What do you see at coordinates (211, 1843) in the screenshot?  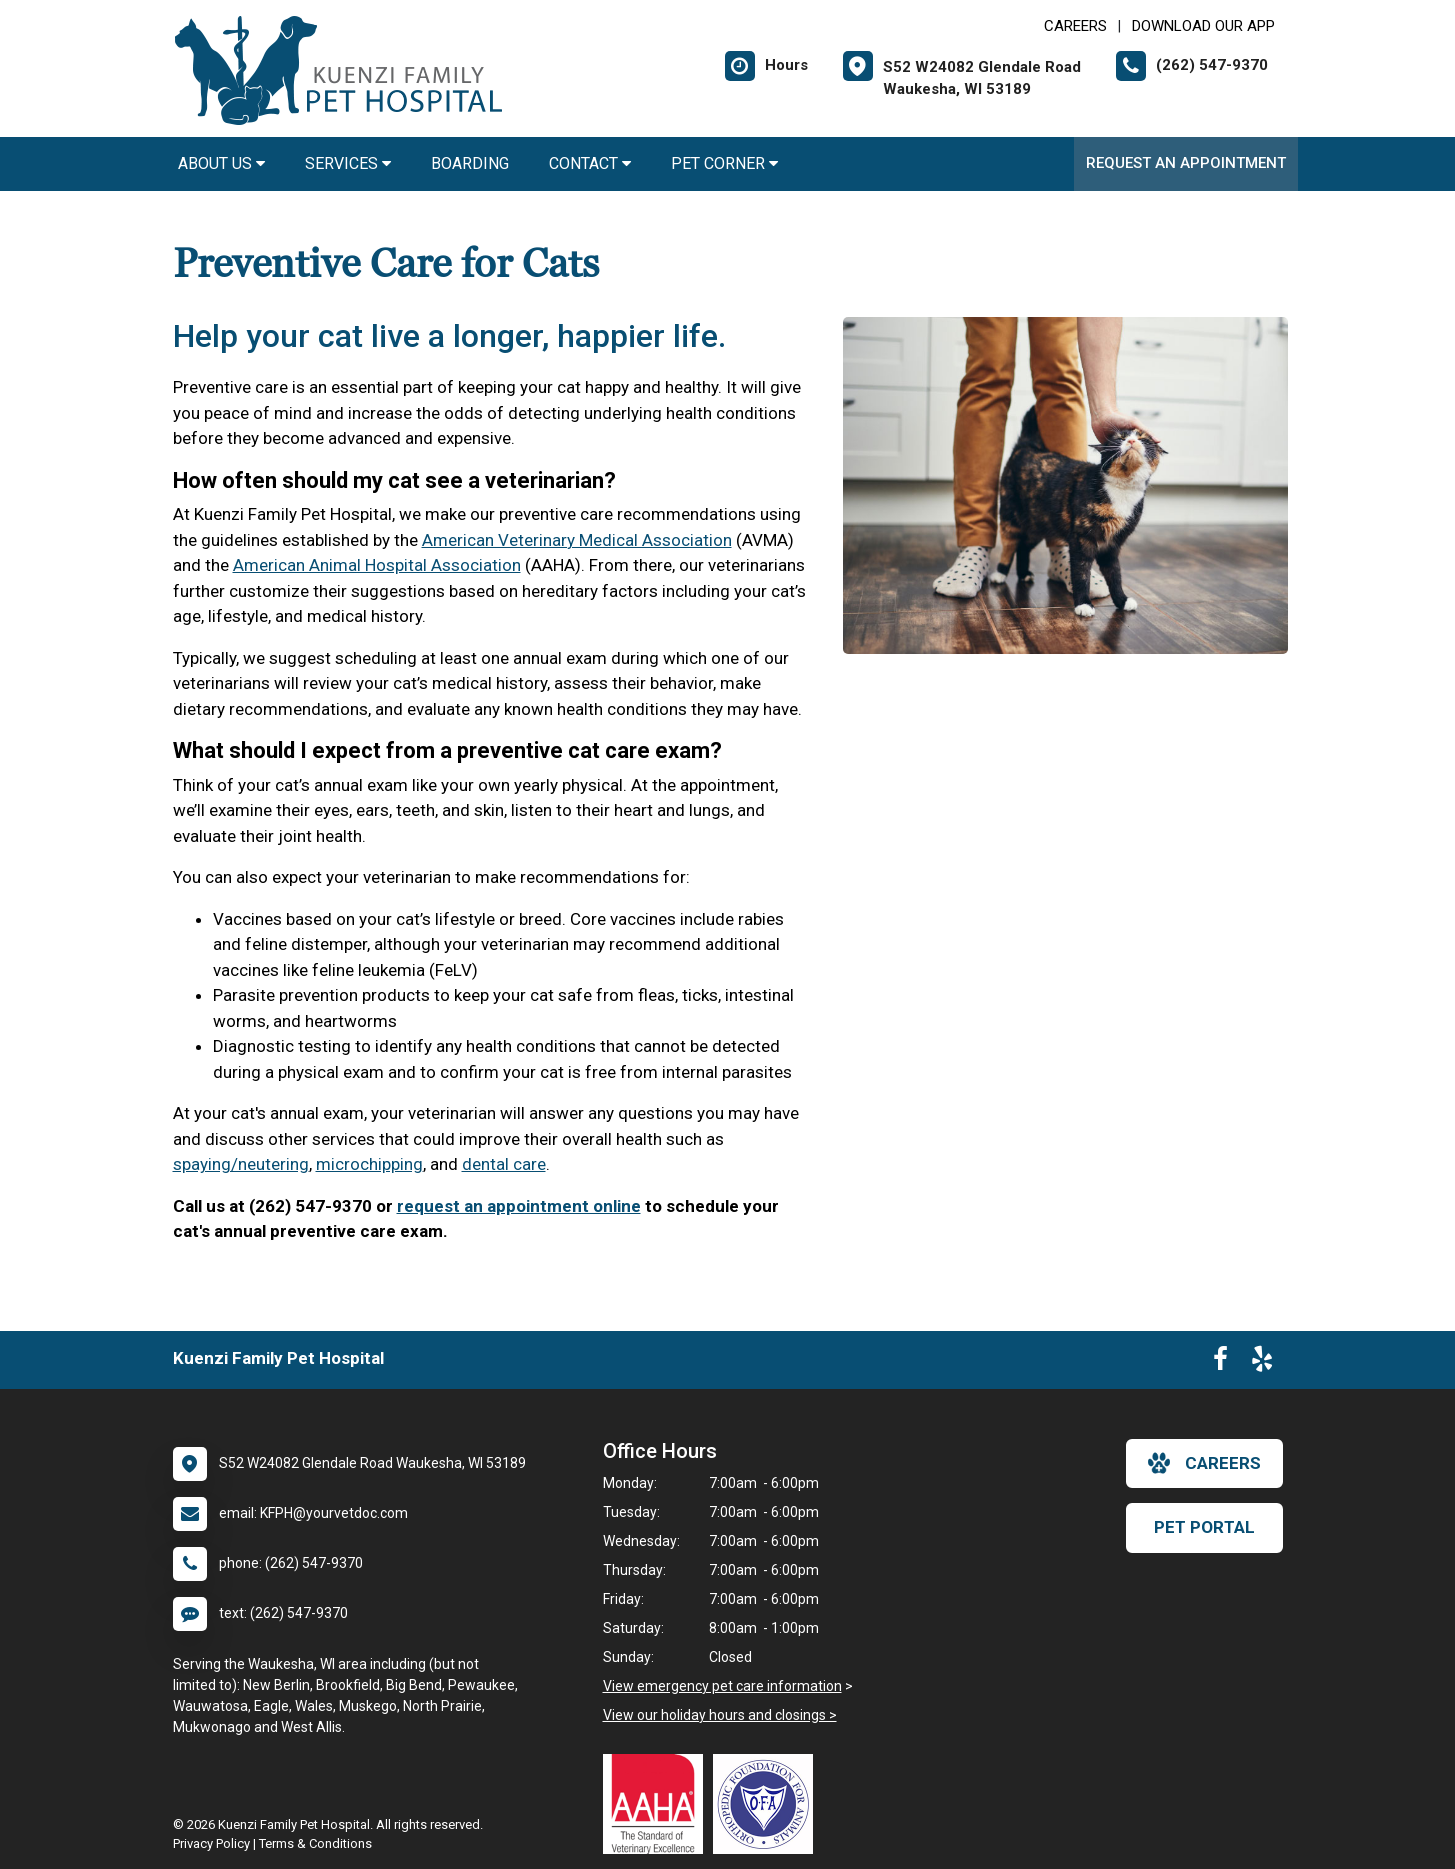 I see `Privacy Policy [New window to privacy policy pdf]` at bounding box center [211, 1843].